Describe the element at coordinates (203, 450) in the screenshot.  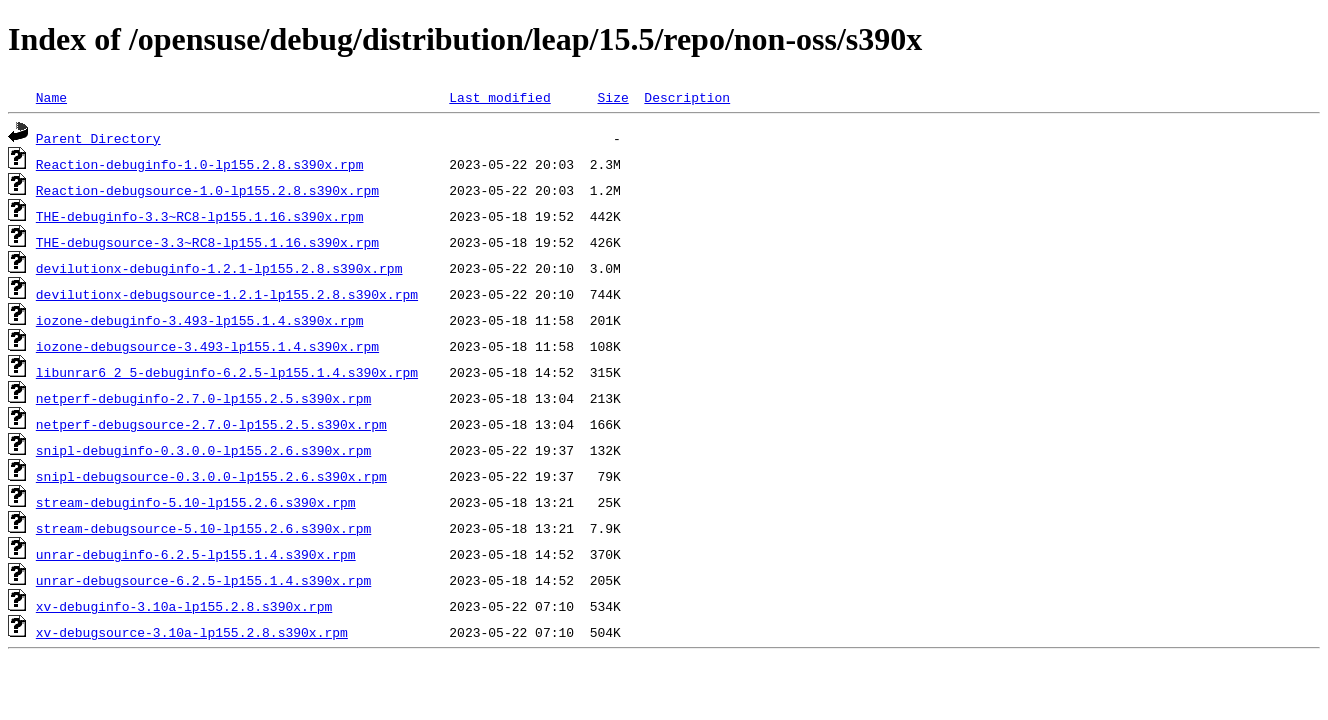
I see `snipl-debuginfo-0.3.0.0-lp155.2.6.s390x.rpm` at that location.